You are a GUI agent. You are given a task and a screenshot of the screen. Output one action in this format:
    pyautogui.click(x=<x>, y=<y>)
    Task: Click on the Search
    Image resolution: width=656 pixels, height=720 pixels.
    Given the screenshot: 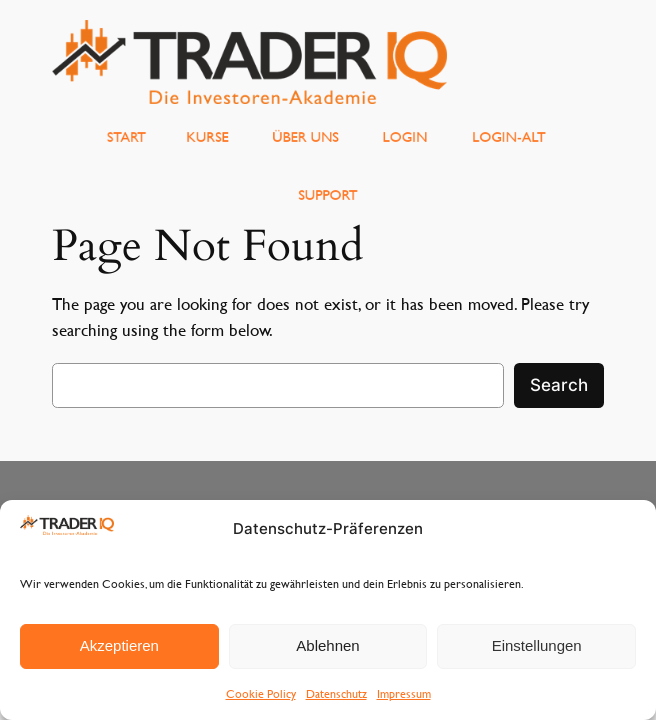 What is the action you would take?
    pyautogui.click(x=559, y=385)
    